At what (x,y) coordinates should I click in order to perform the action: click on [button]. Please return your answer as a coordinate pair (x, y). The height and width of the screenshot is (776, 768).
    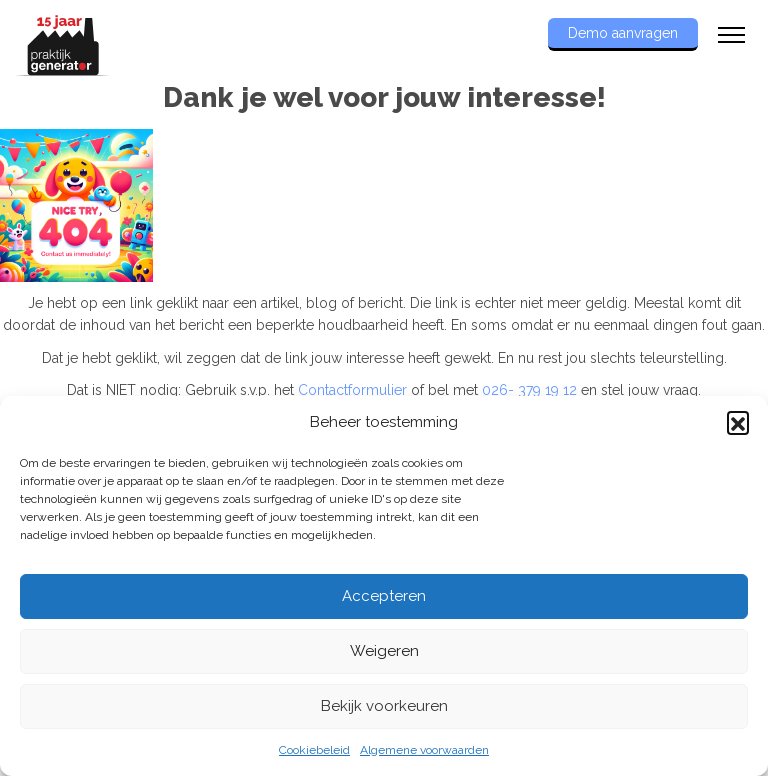
    Looking at the image, I should click on (738, 422).